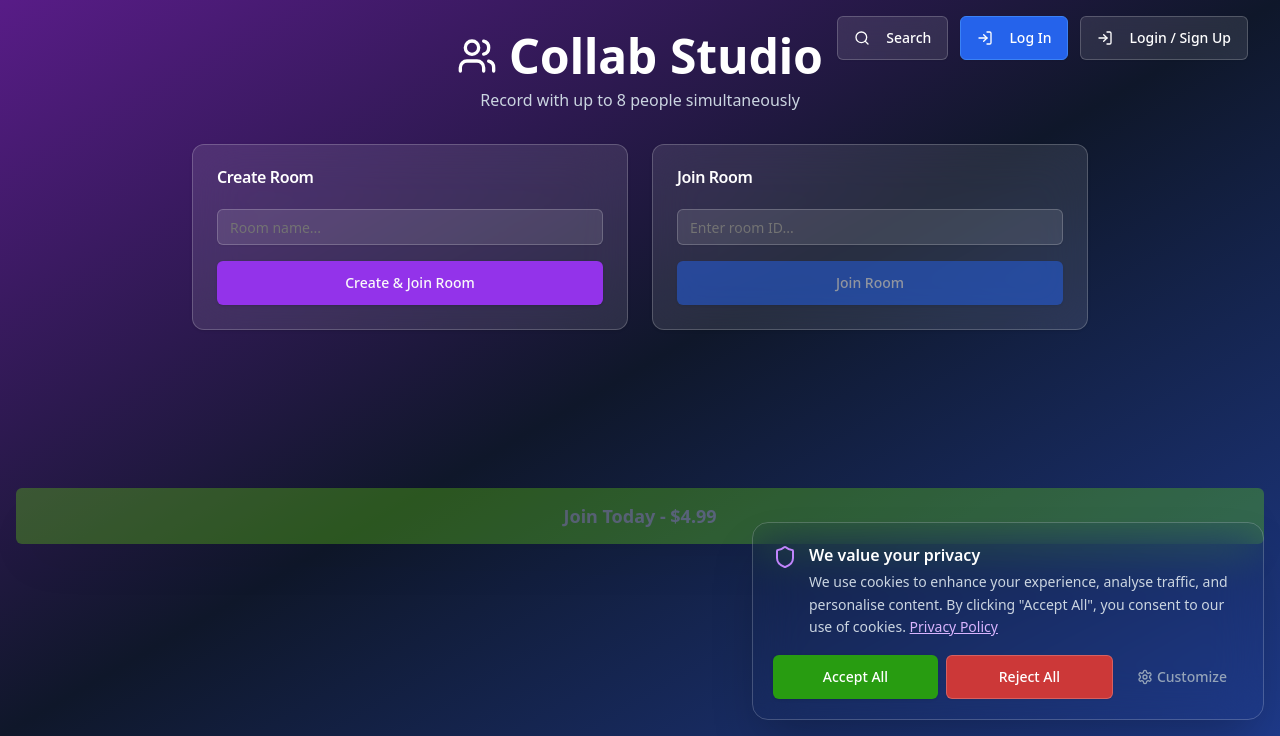  Describe the element at coordinates (1164, 37) in the screenshot. I see `Login / Sign Up` at that location.